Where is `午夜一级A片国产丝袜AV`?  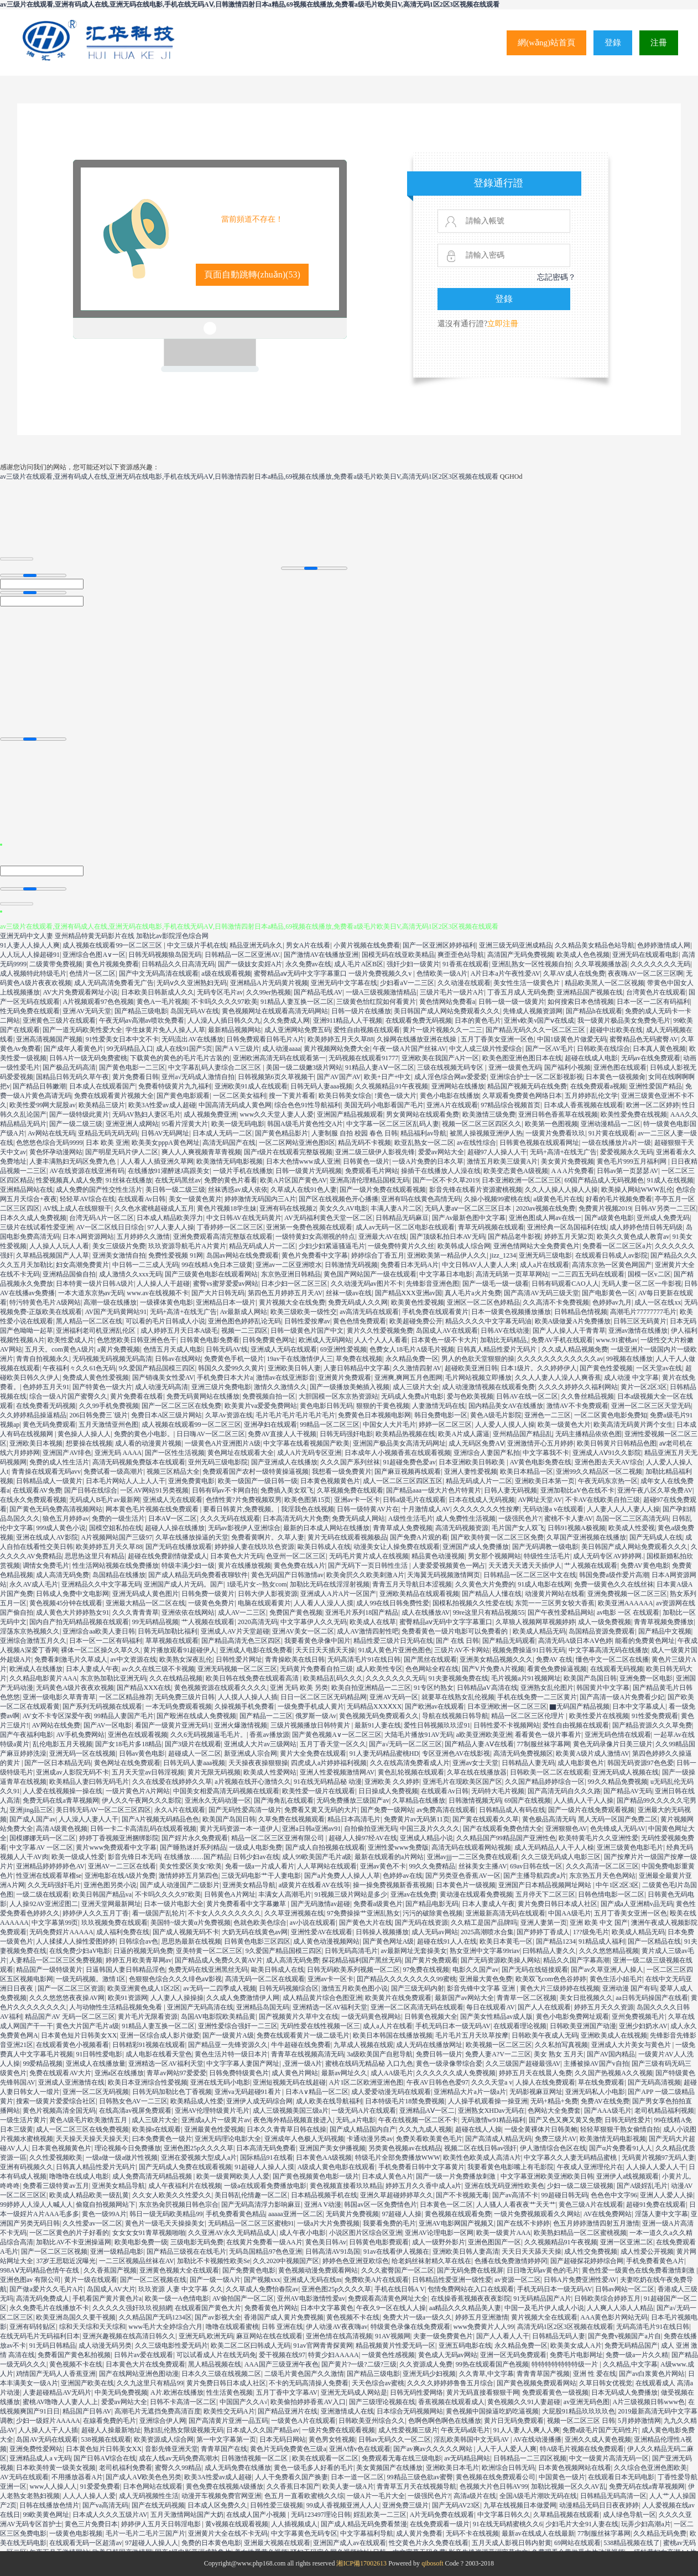
午夜一级A片国产丝袜AV is located at coordinates (409, 1049).